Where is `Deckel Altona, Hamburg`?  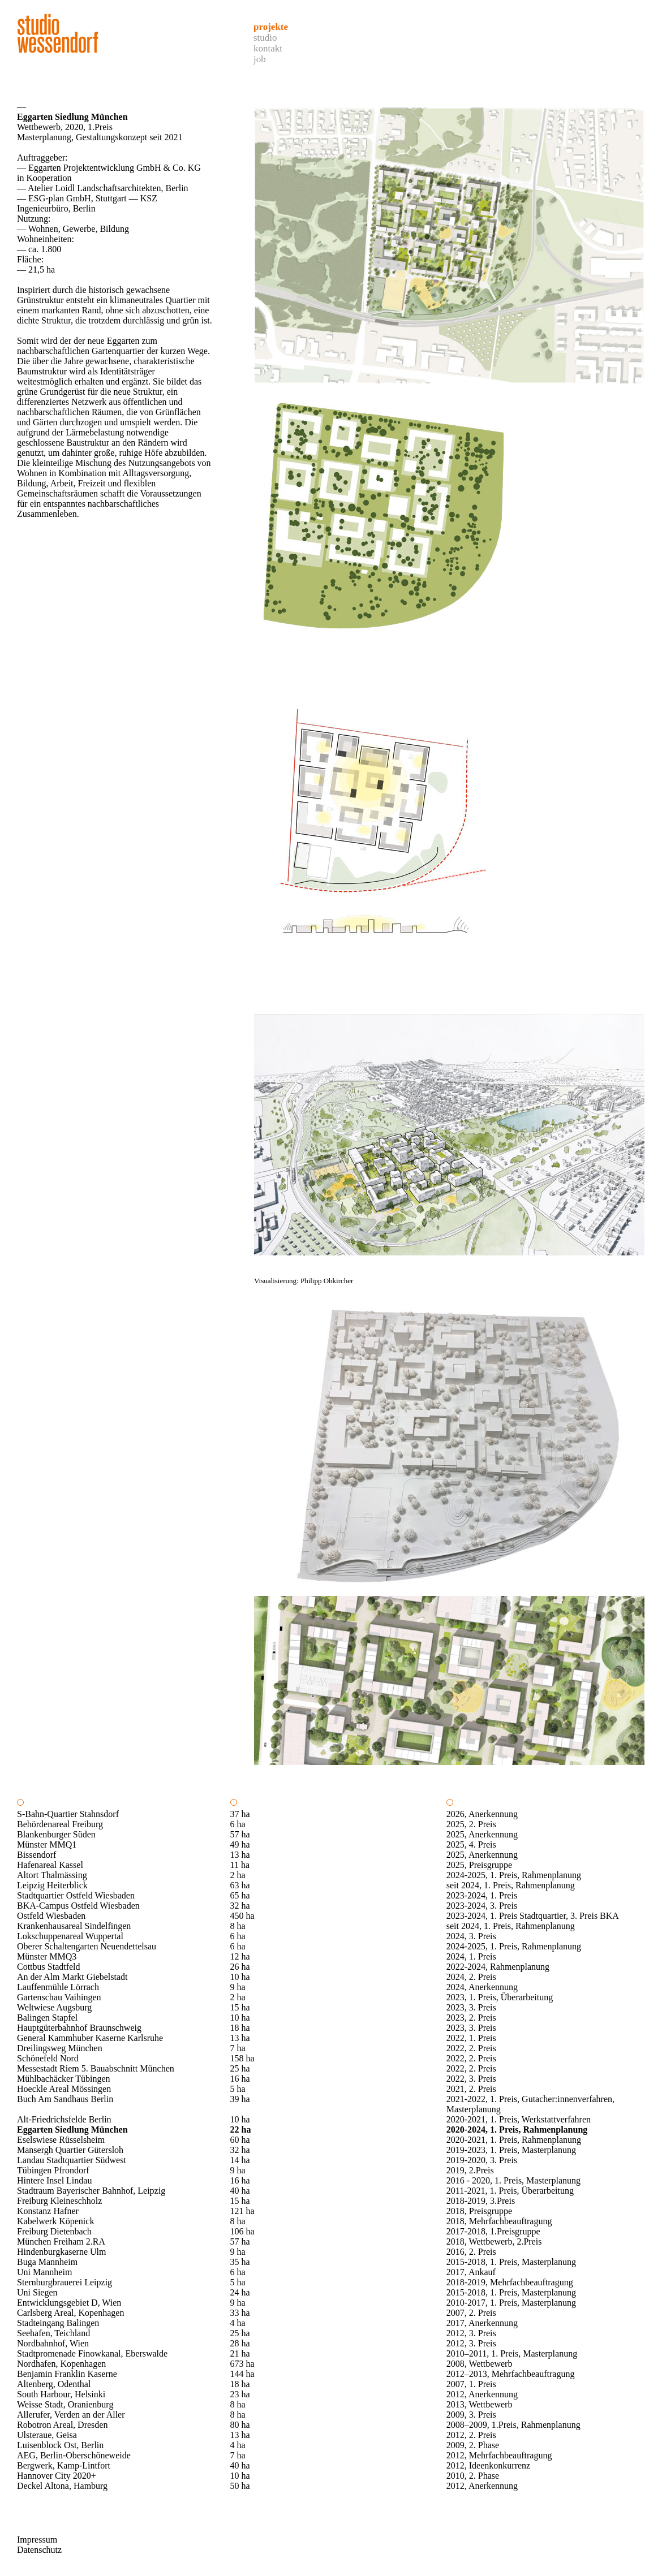 Deckel Altona, Hamburg is located at coordinates (62, 2486).